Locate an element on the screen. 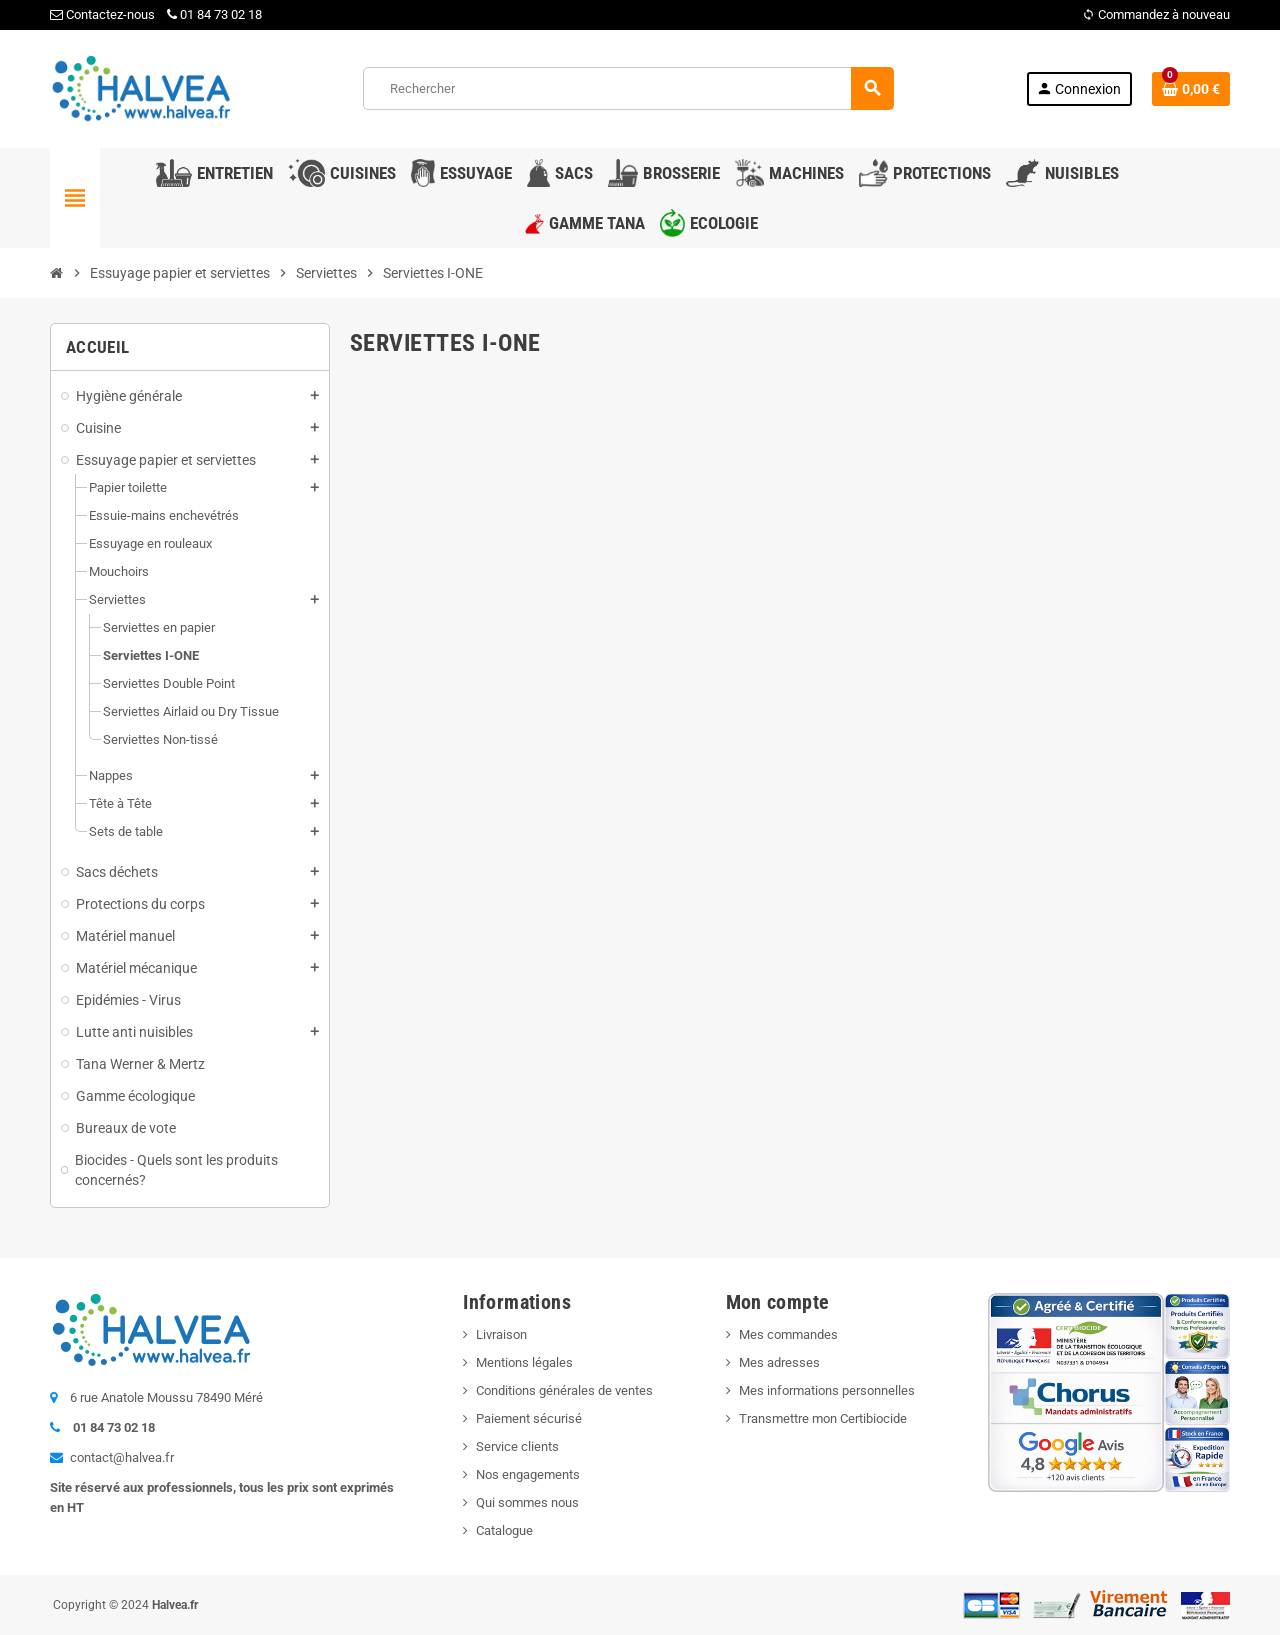 Image resolution: width=1280 pixels, height=1635 pixels. Mes informations personnelles is located at coordinates (827, 1390).